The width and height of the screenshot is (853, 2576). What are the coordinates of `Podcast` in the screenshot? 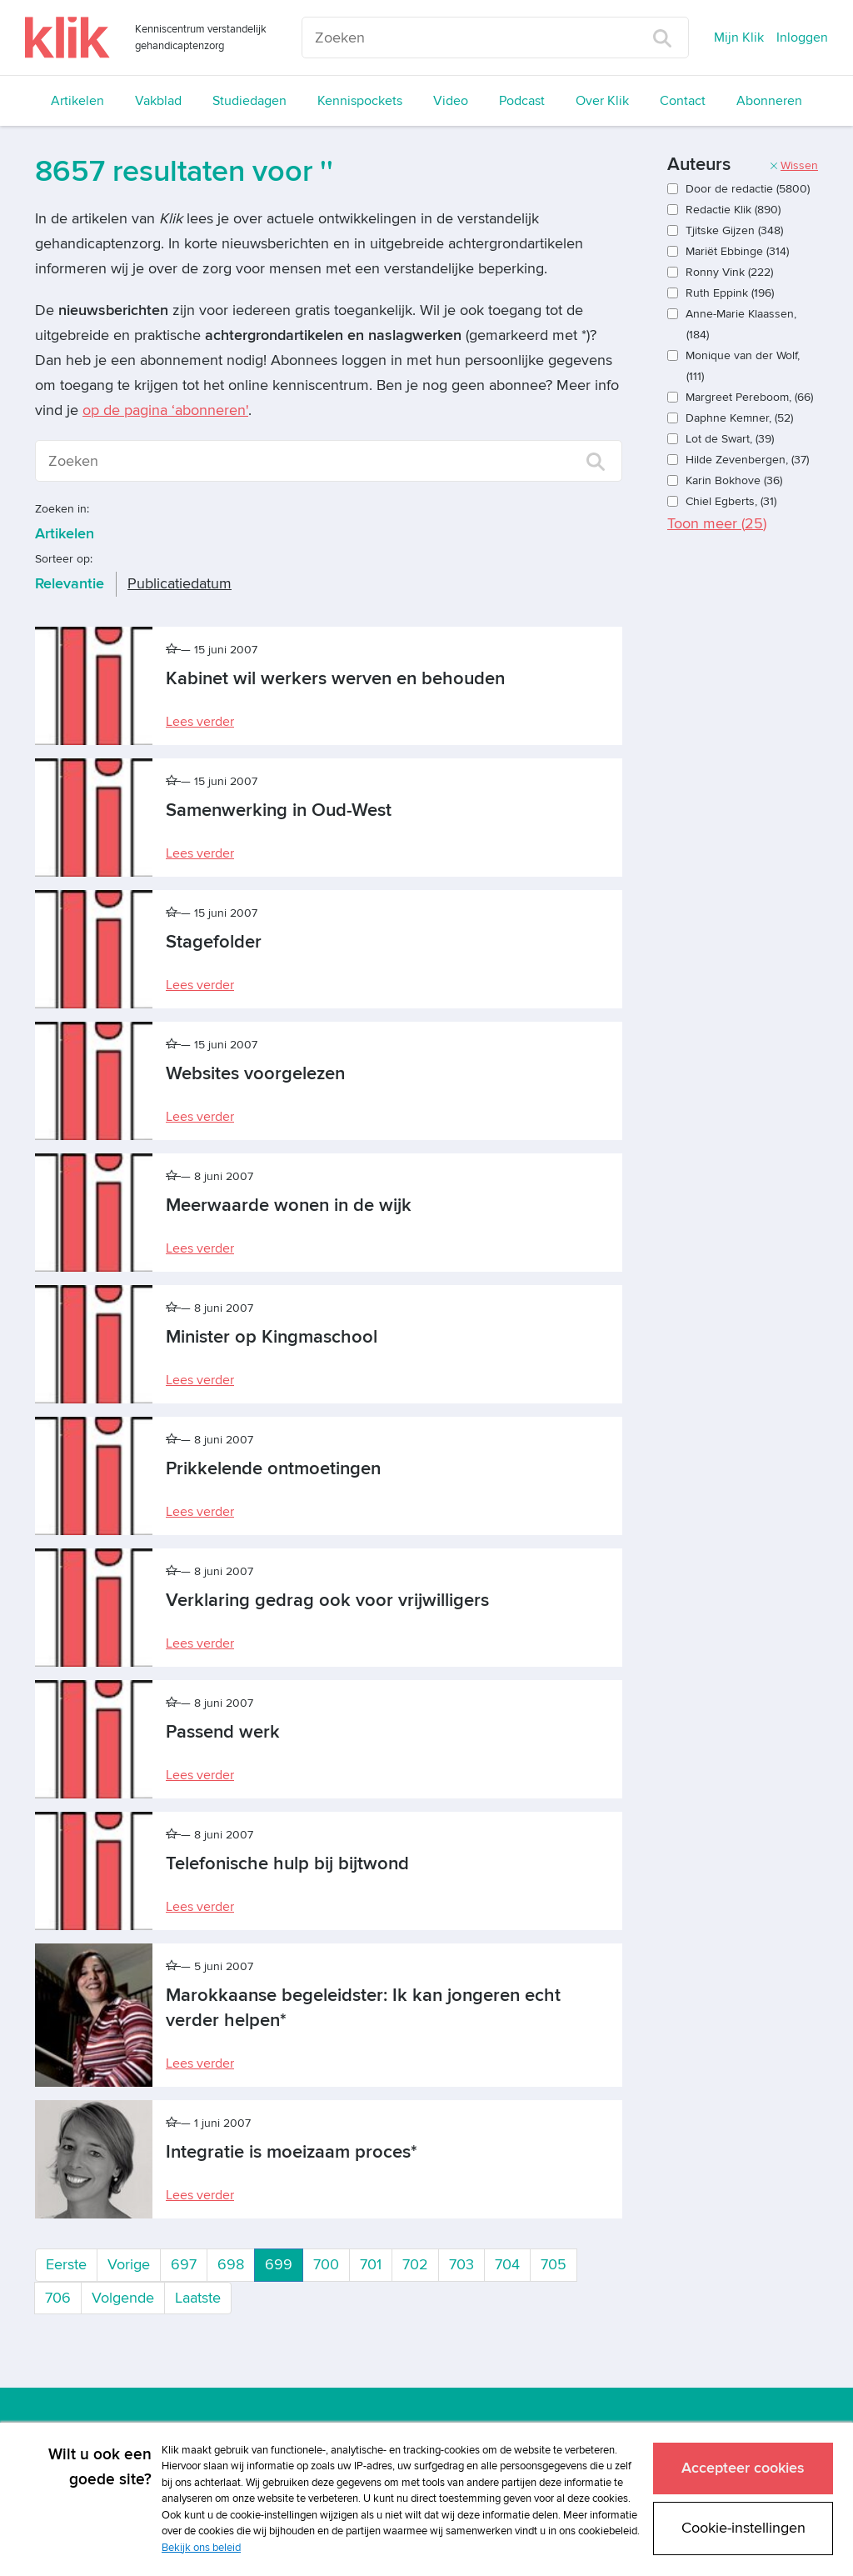 It's located at (522, 101).